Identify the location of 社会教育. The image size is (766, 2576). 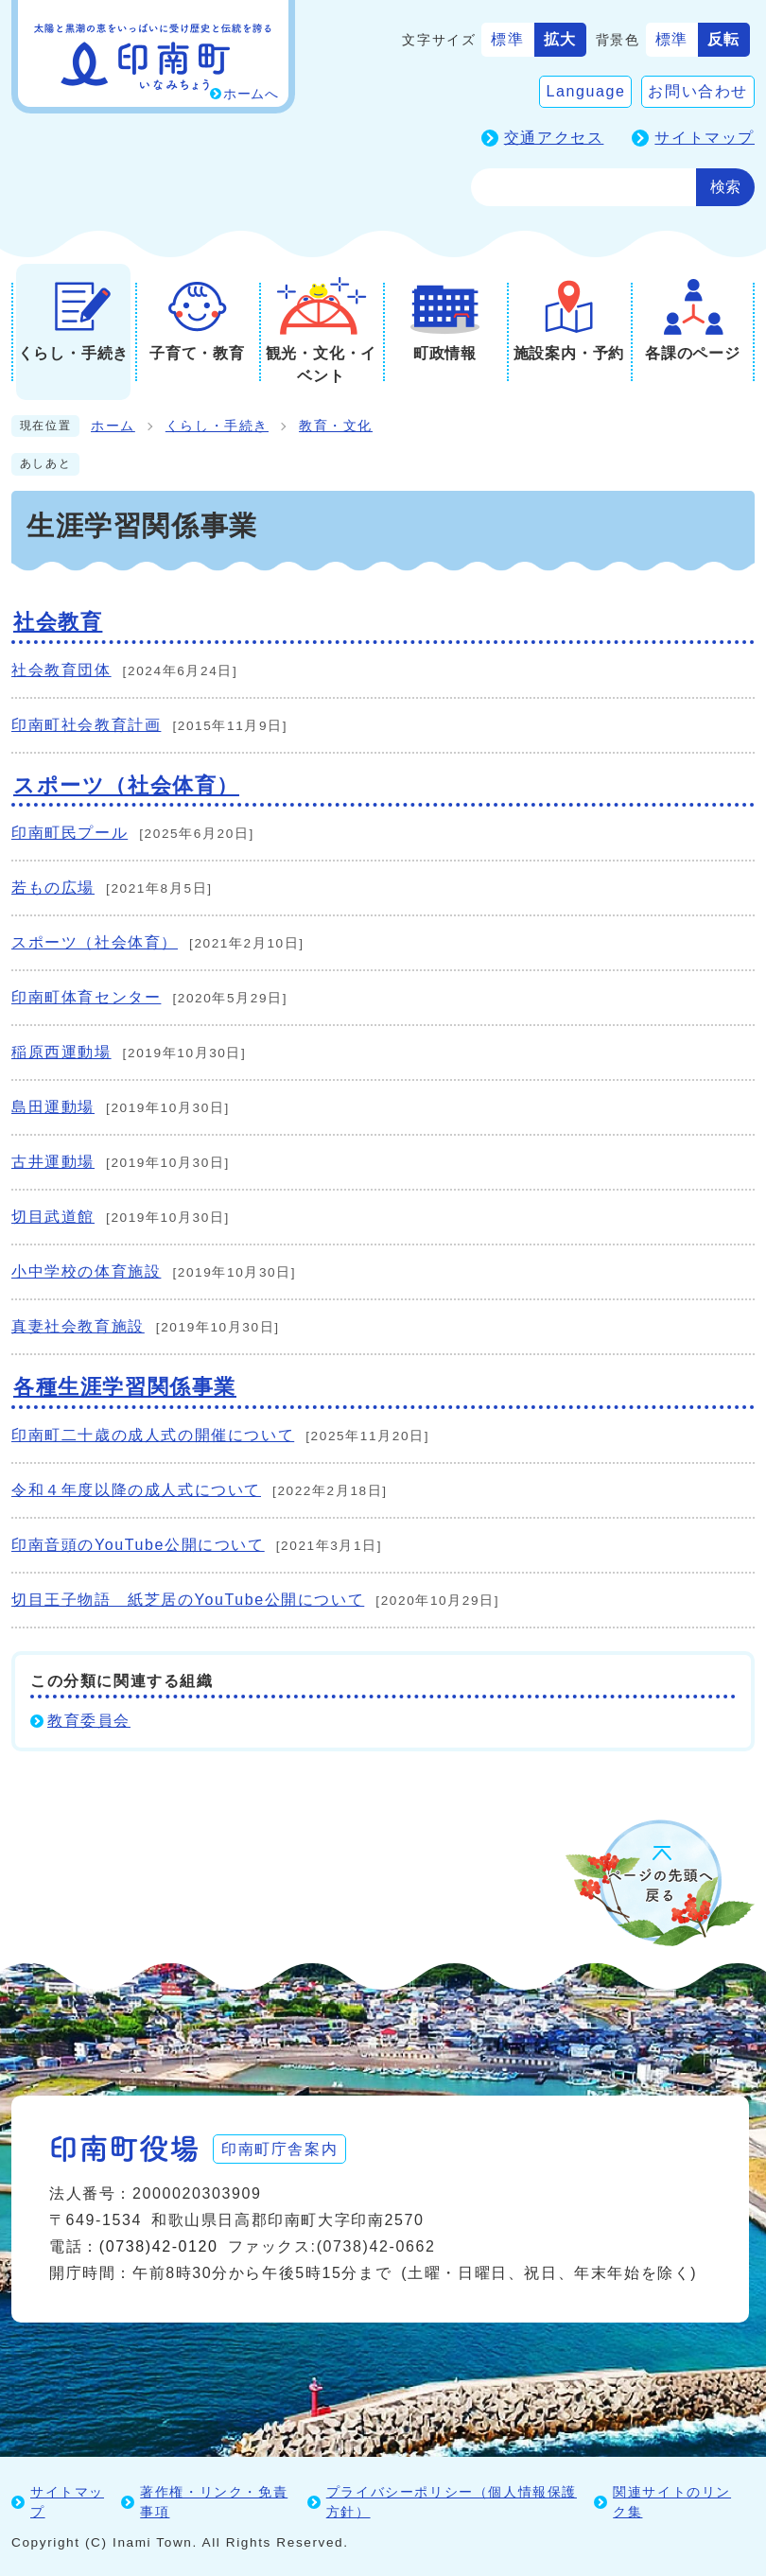
(57, 622).